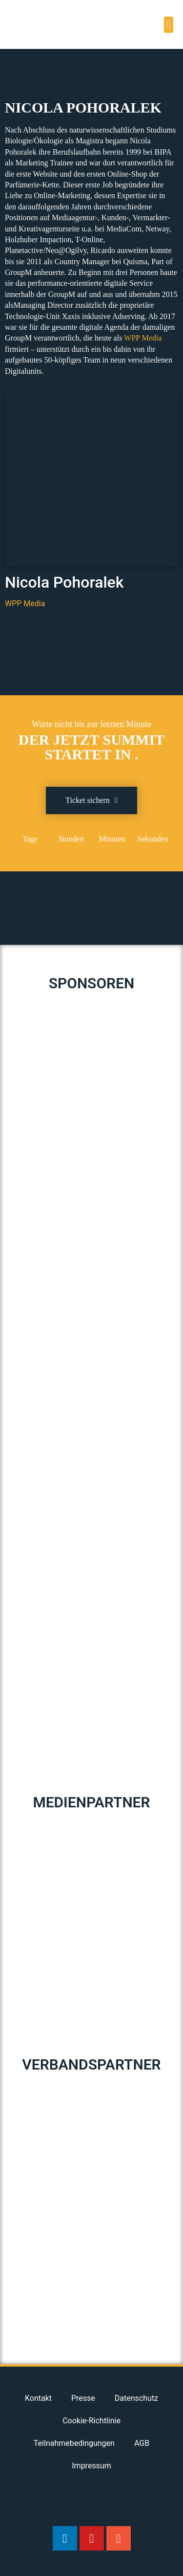 The width and height of the screenshot is (183, 2576). What do you see at coordinates (91, 2420) in the screenshot?
I see `Cookie-Richtlinie` at bounding box center [91, 2420].